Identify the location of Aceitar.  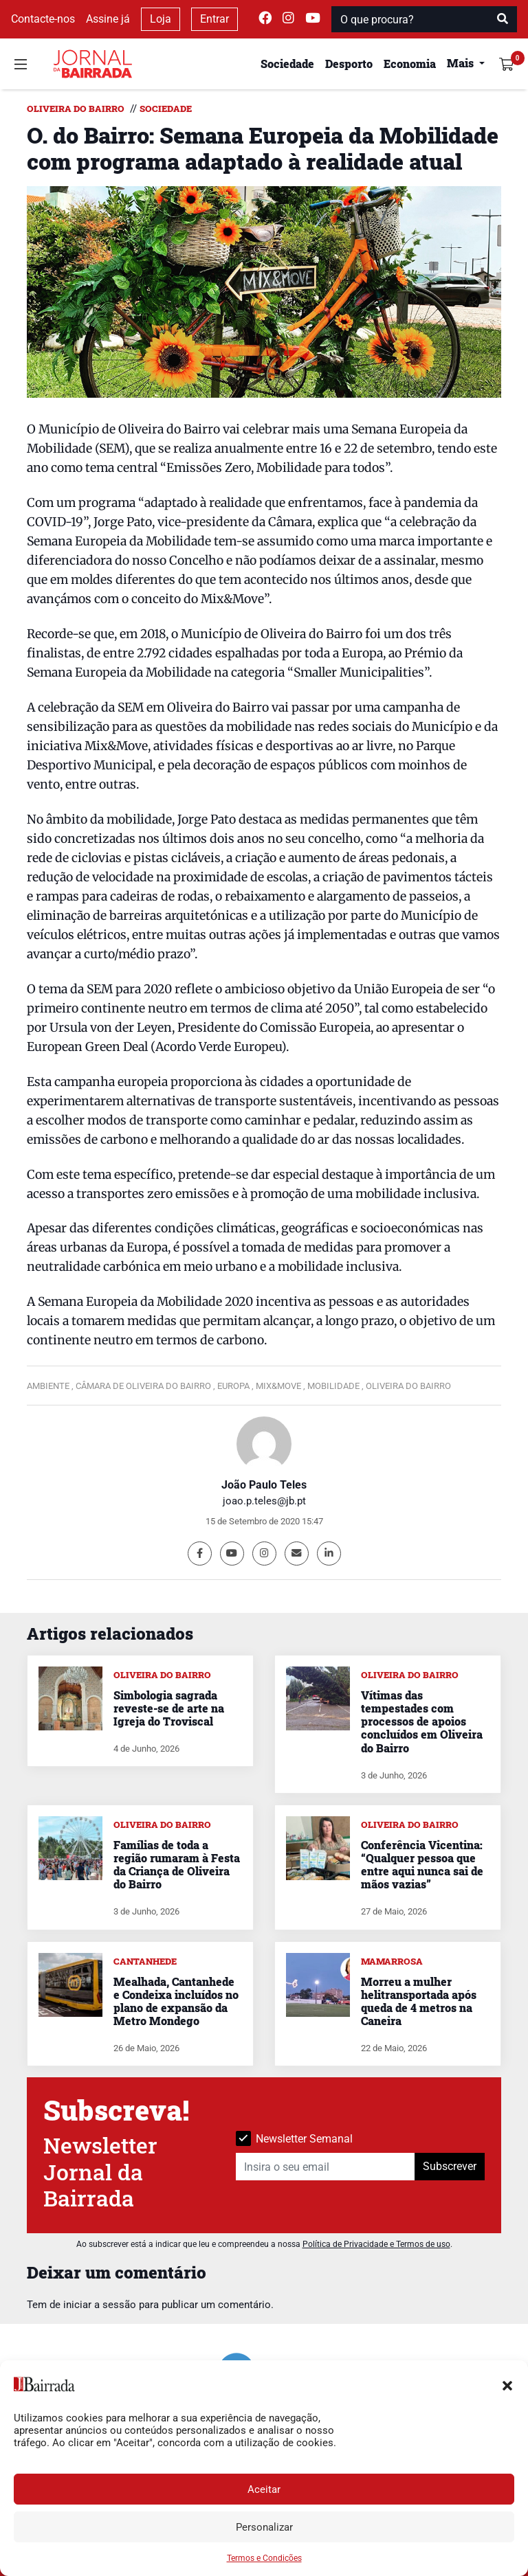
(264, 2489).